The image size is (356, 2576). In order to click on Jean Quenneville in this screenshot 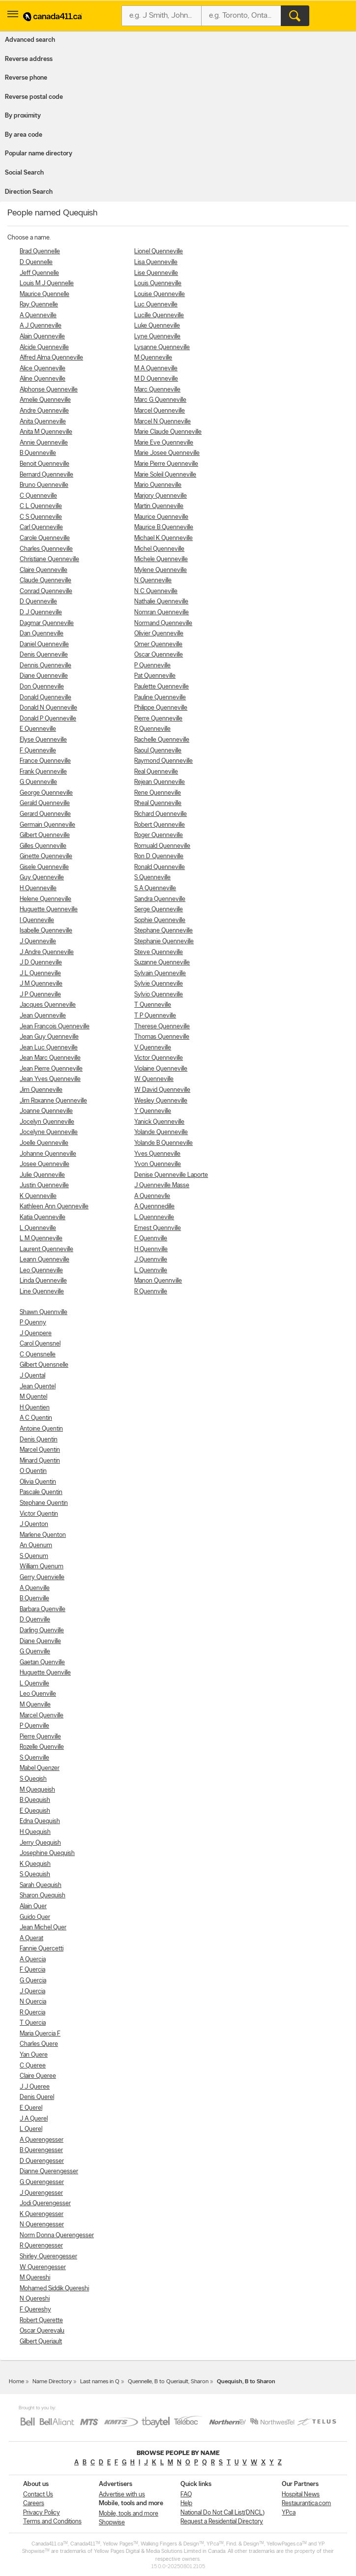, I will do `click(43, 1016)`.